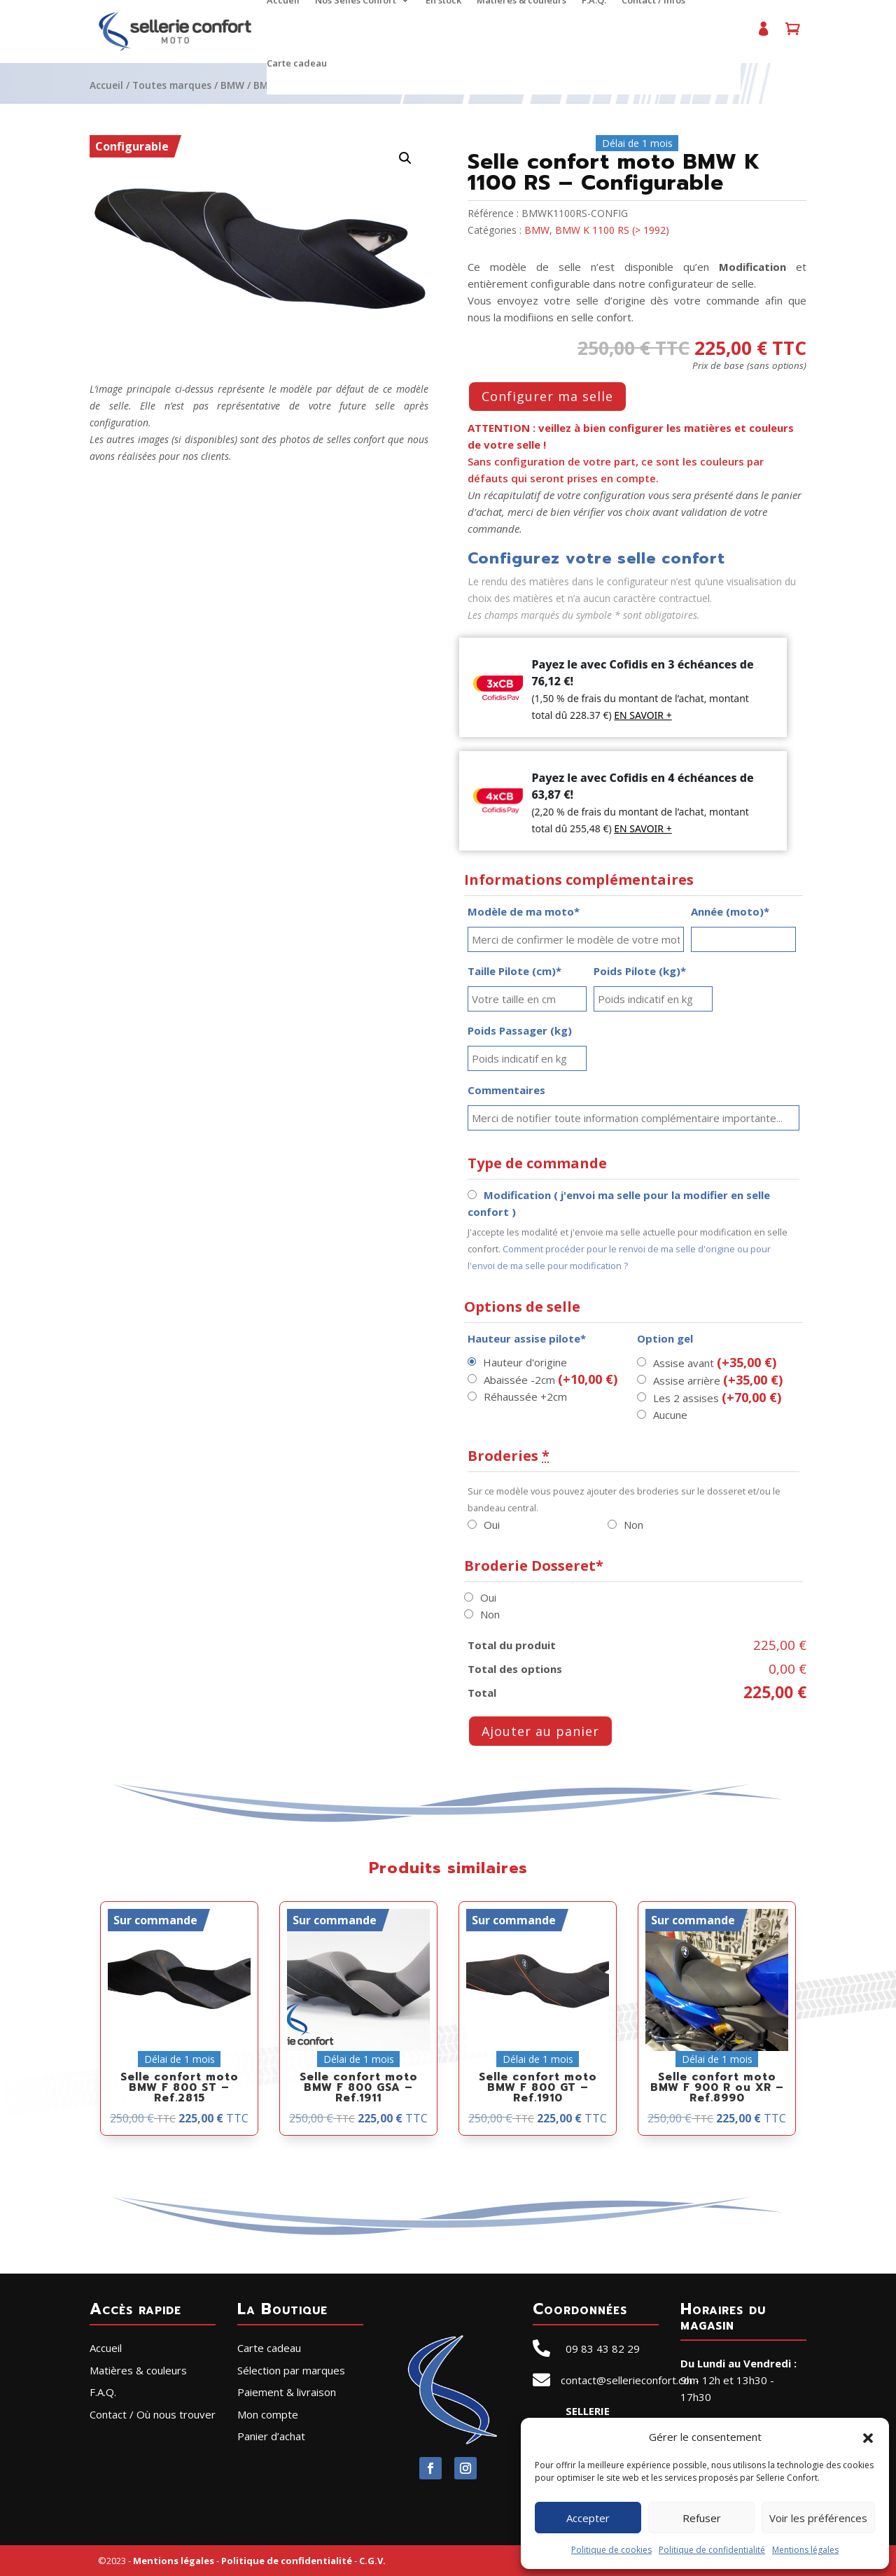  Describe the element at coordinates (603, 2349) in the screenshot. I see `09 83 43 82 29` at that location.